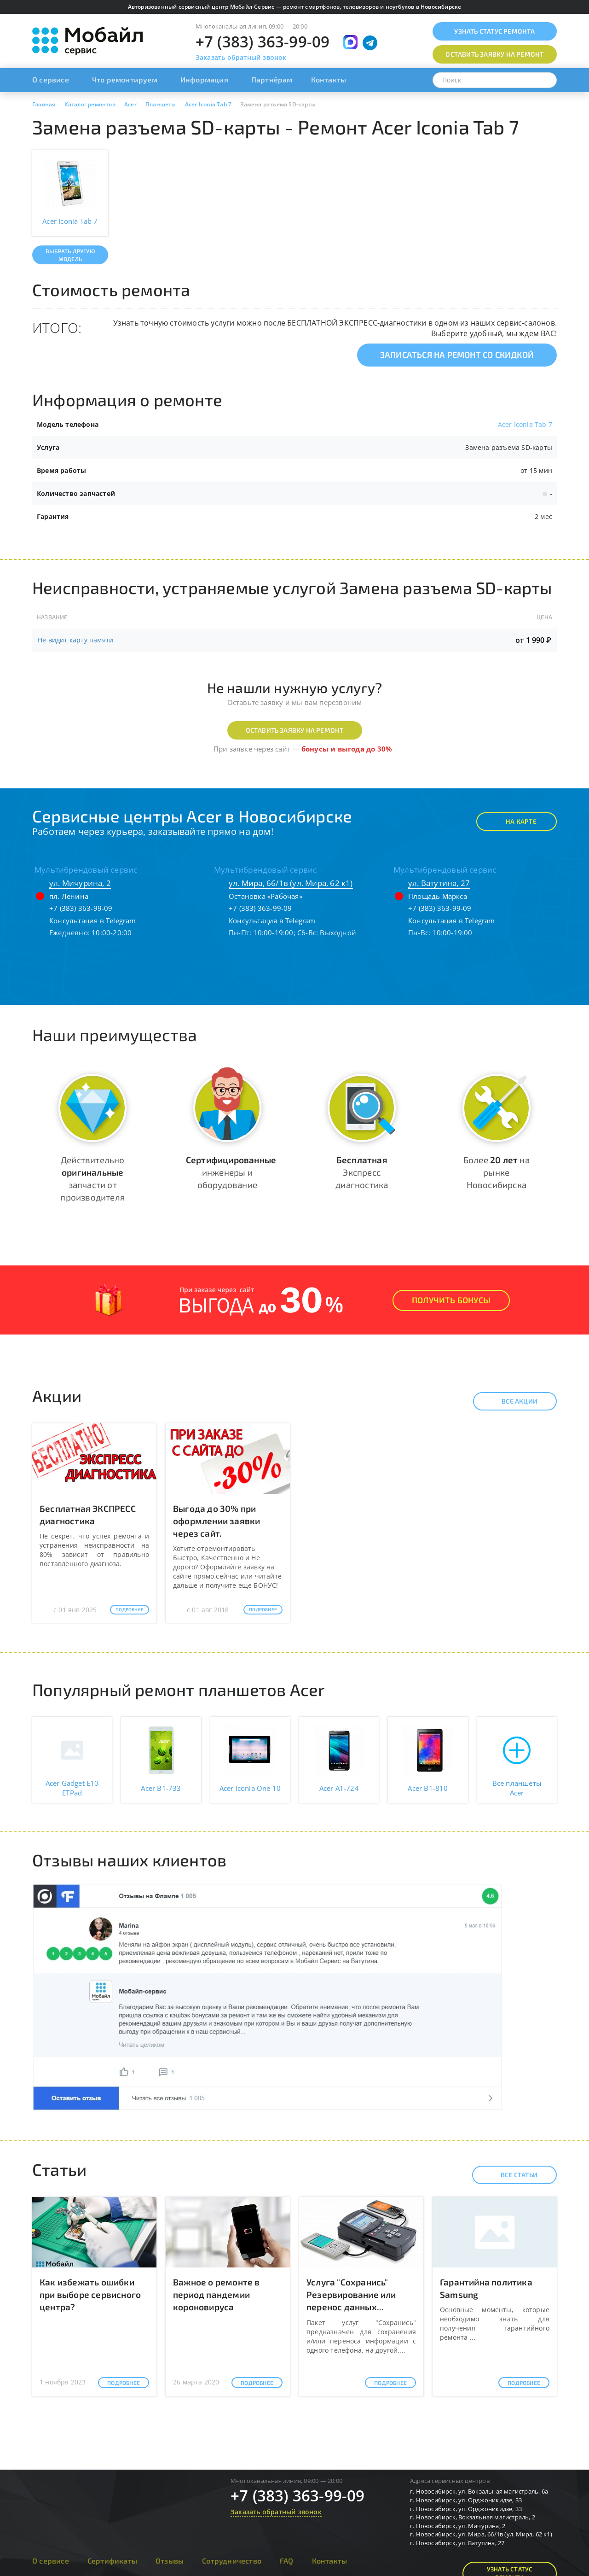 The width and height of the screenshot is (589, 2576). What do you see at coordinates (263, 41) in the screenshot?
I see `+7 (383) 363-99-09` at bounding box center [263, 41].